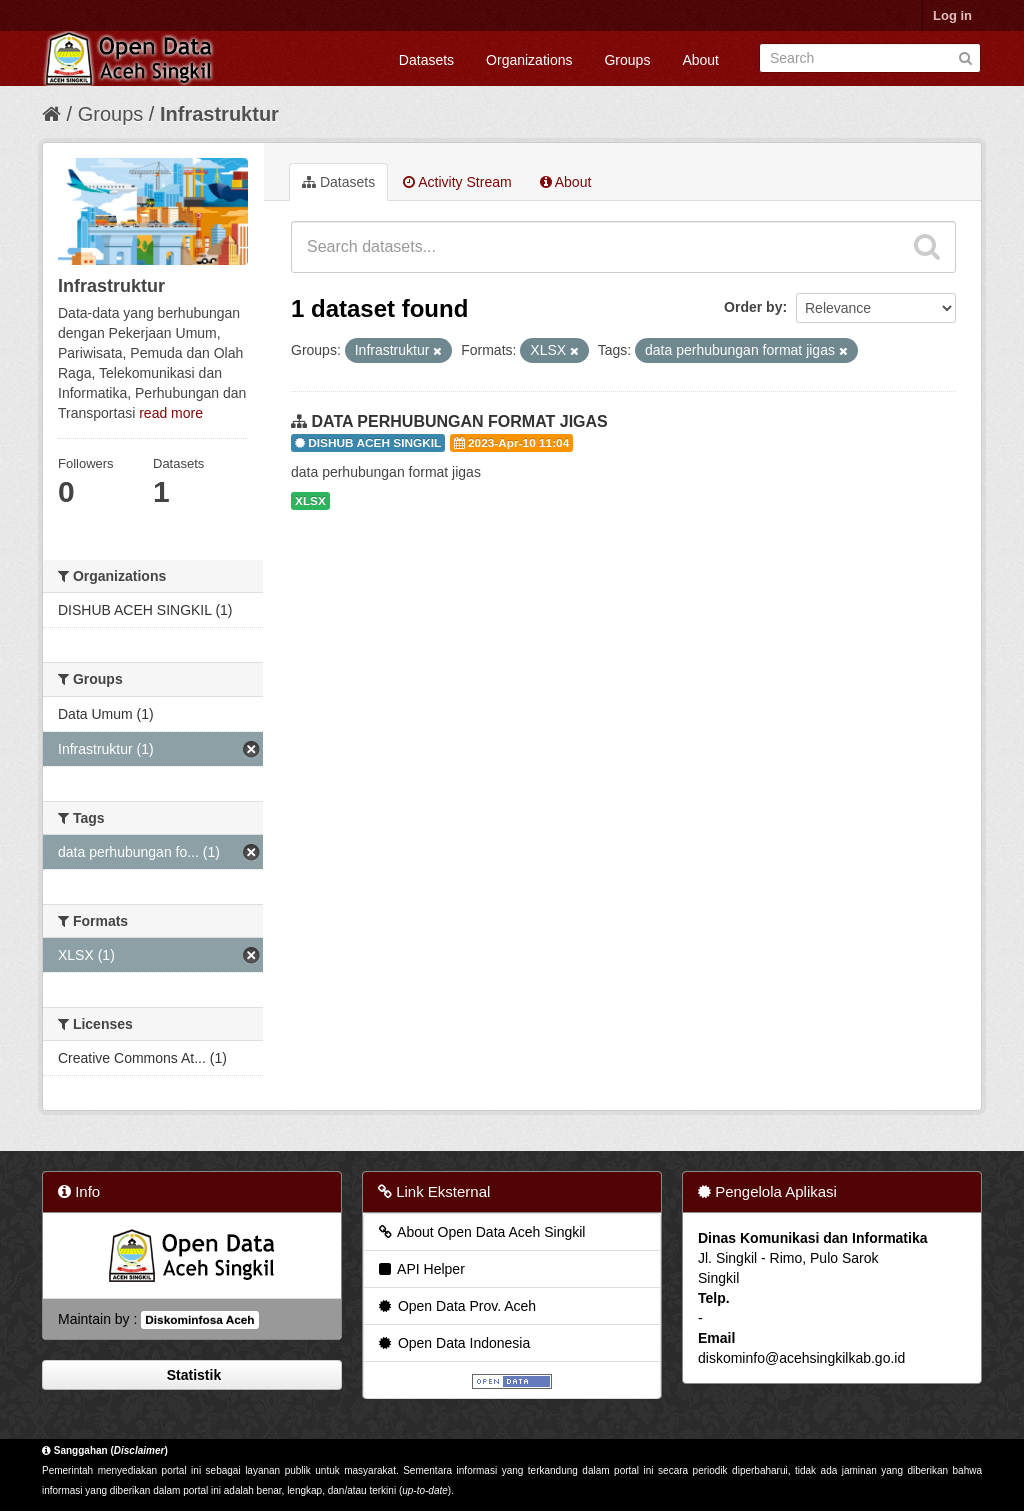 Image resolution: width=1024 pixels, height=1511 pixels. I want to click on Order by, so click(753, 307).